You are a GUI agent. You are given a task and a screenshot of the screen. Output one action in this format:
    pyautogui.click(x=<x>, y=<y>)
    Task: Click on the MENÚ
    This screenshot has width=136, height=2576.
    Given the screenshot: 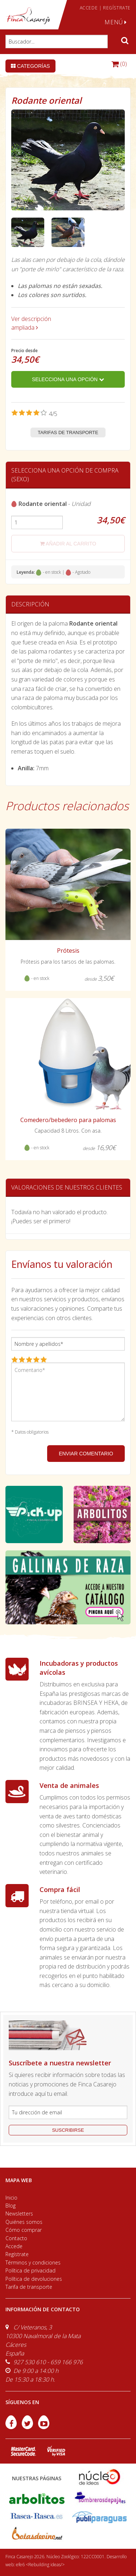 What is the action you would take?
    pyautogui.click(x=115, y=22)
    